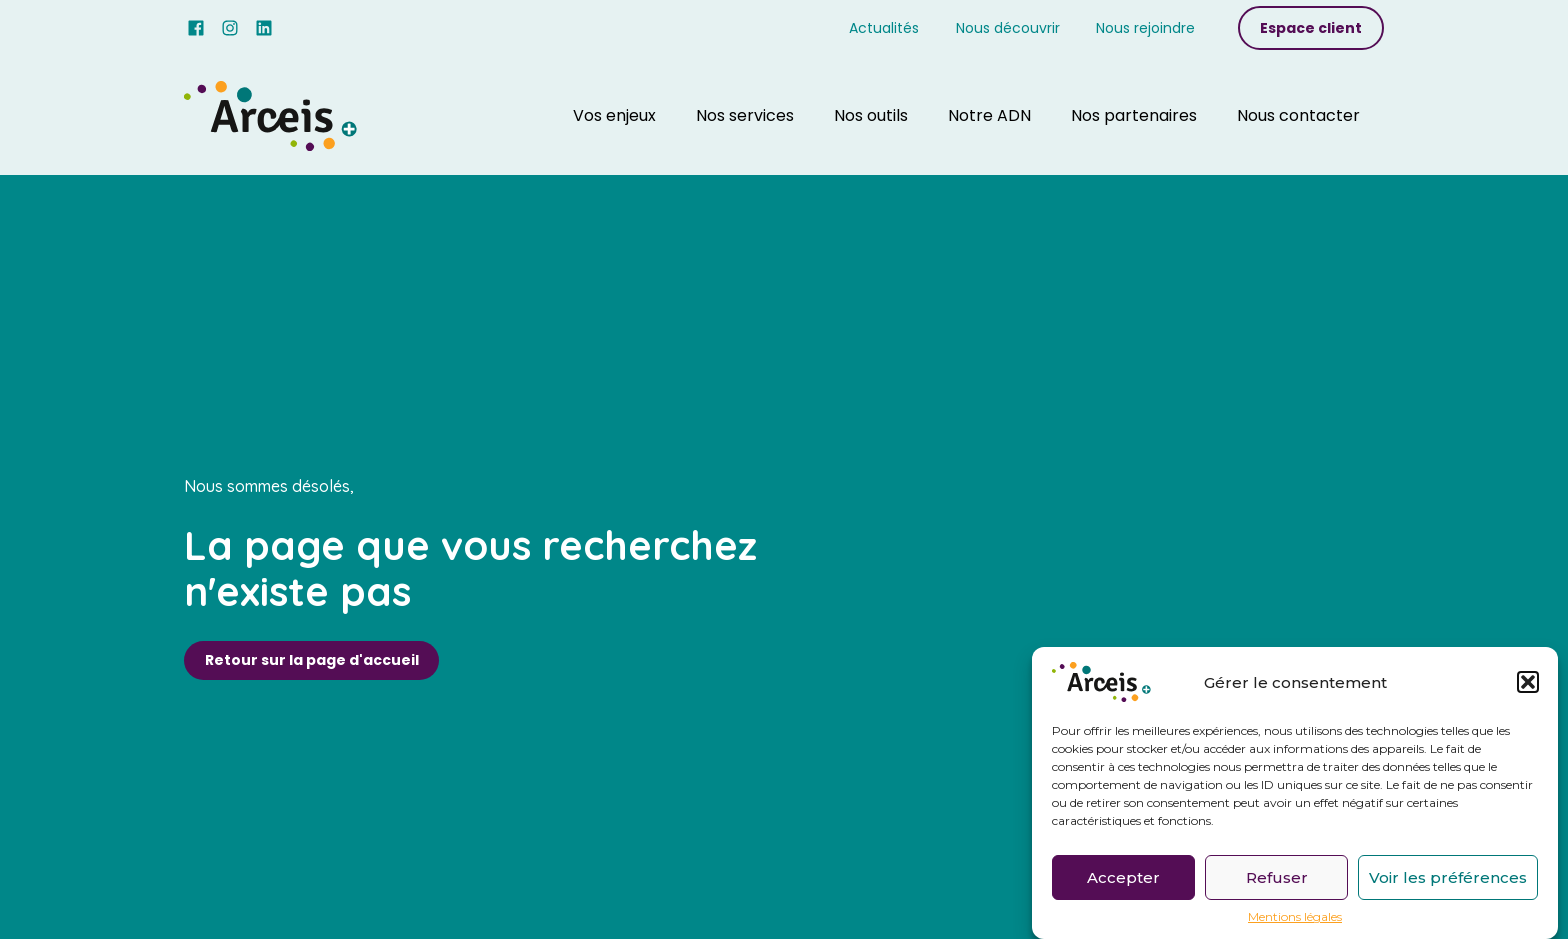  Describe the element at coordinates (871, 115) in the screenshot. I see `Nos outils` at that location.